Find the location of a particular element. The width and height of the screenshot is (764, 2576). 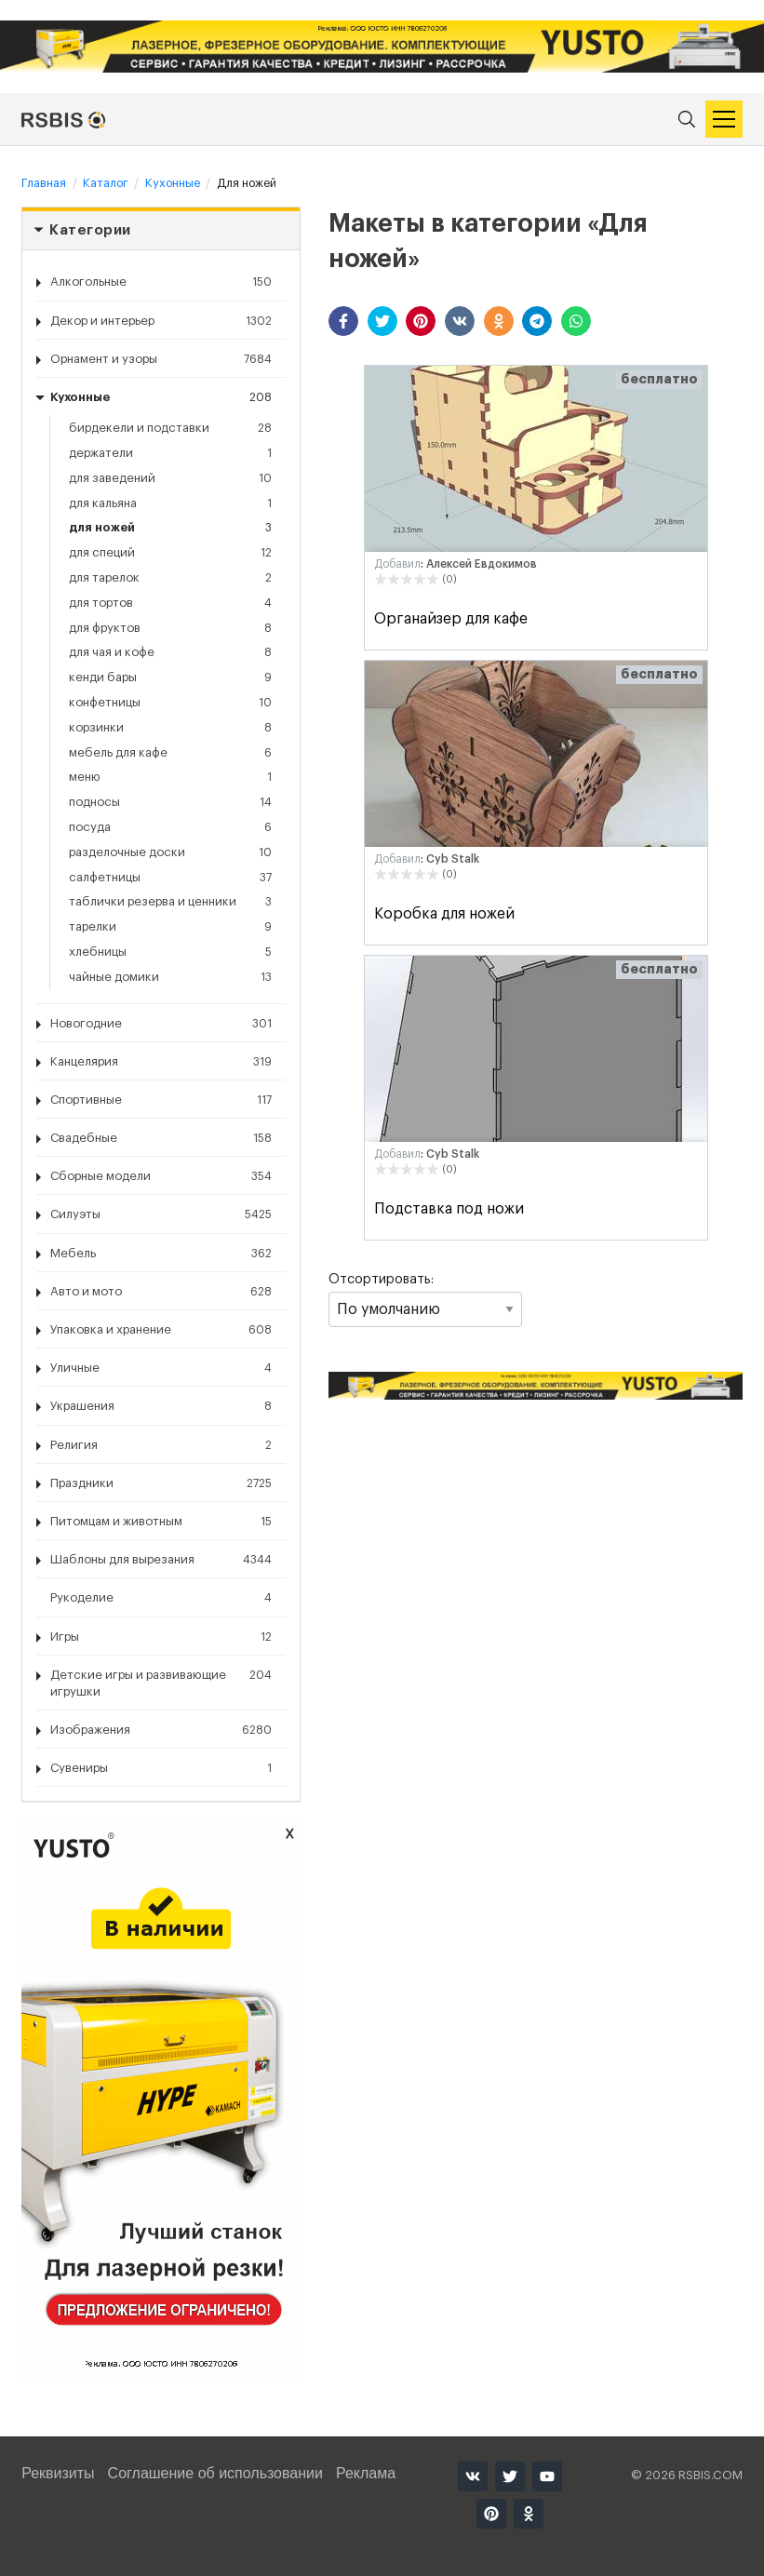

Таблички резерва и ценники is located at coordinates (170, 901).